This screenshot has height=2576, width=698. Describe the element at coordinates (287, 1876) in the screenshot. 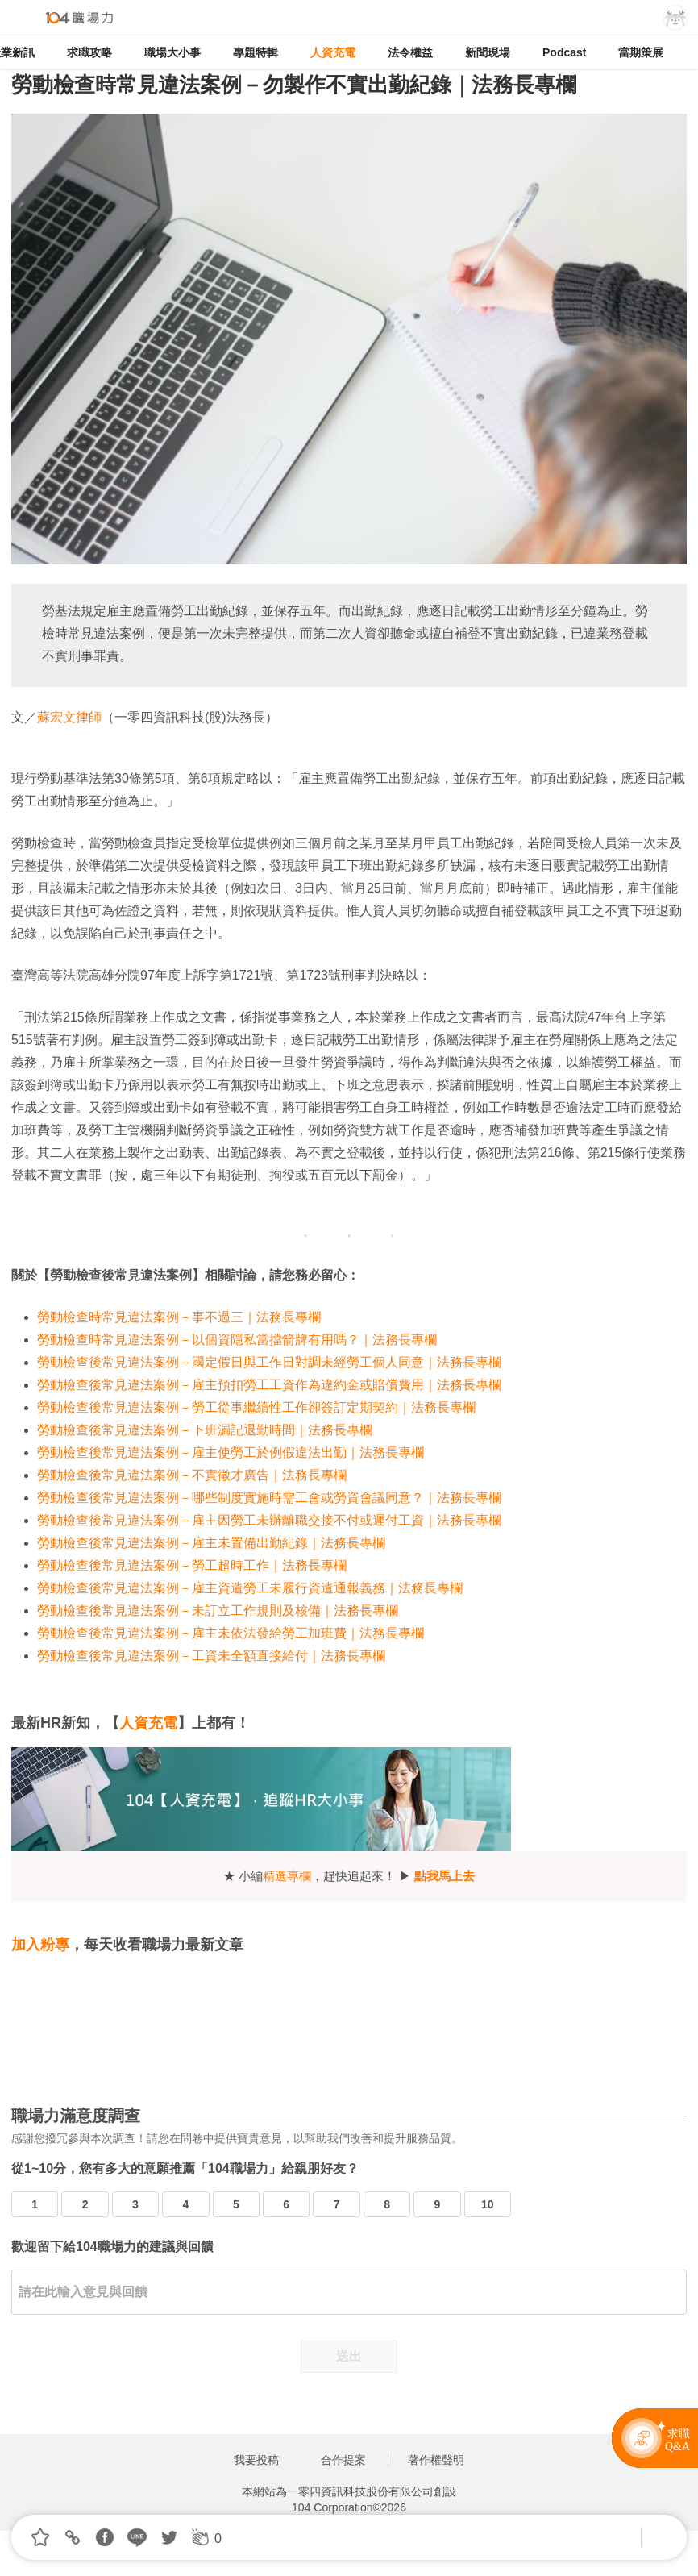

I see `精選專欄` at that location.